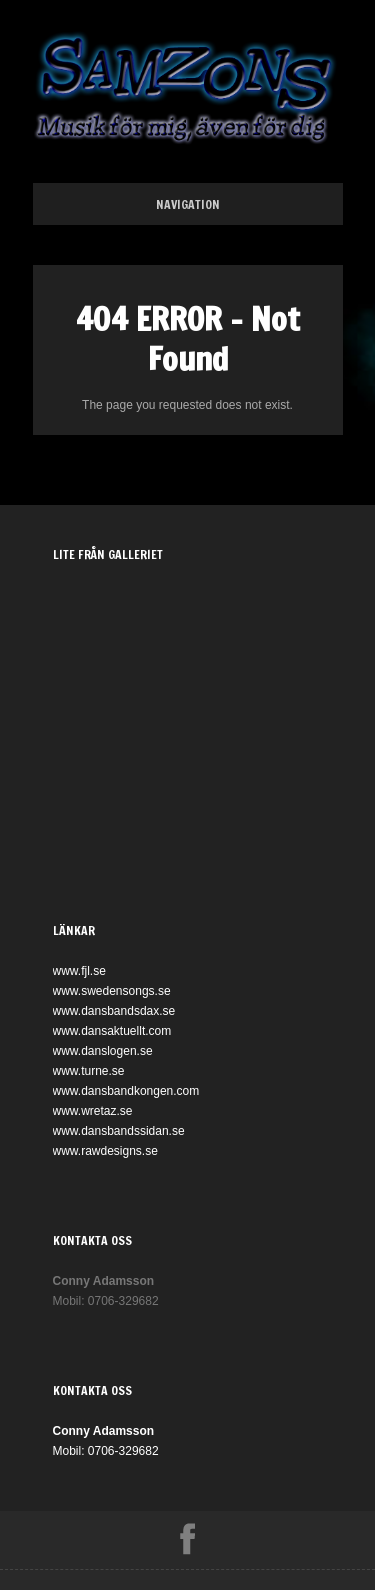 This screenshot has height=1590, width=375. Describe the element at coordinates (114, 1011) in the screenshot. I see `www.dansbandsdax.se` at that location.